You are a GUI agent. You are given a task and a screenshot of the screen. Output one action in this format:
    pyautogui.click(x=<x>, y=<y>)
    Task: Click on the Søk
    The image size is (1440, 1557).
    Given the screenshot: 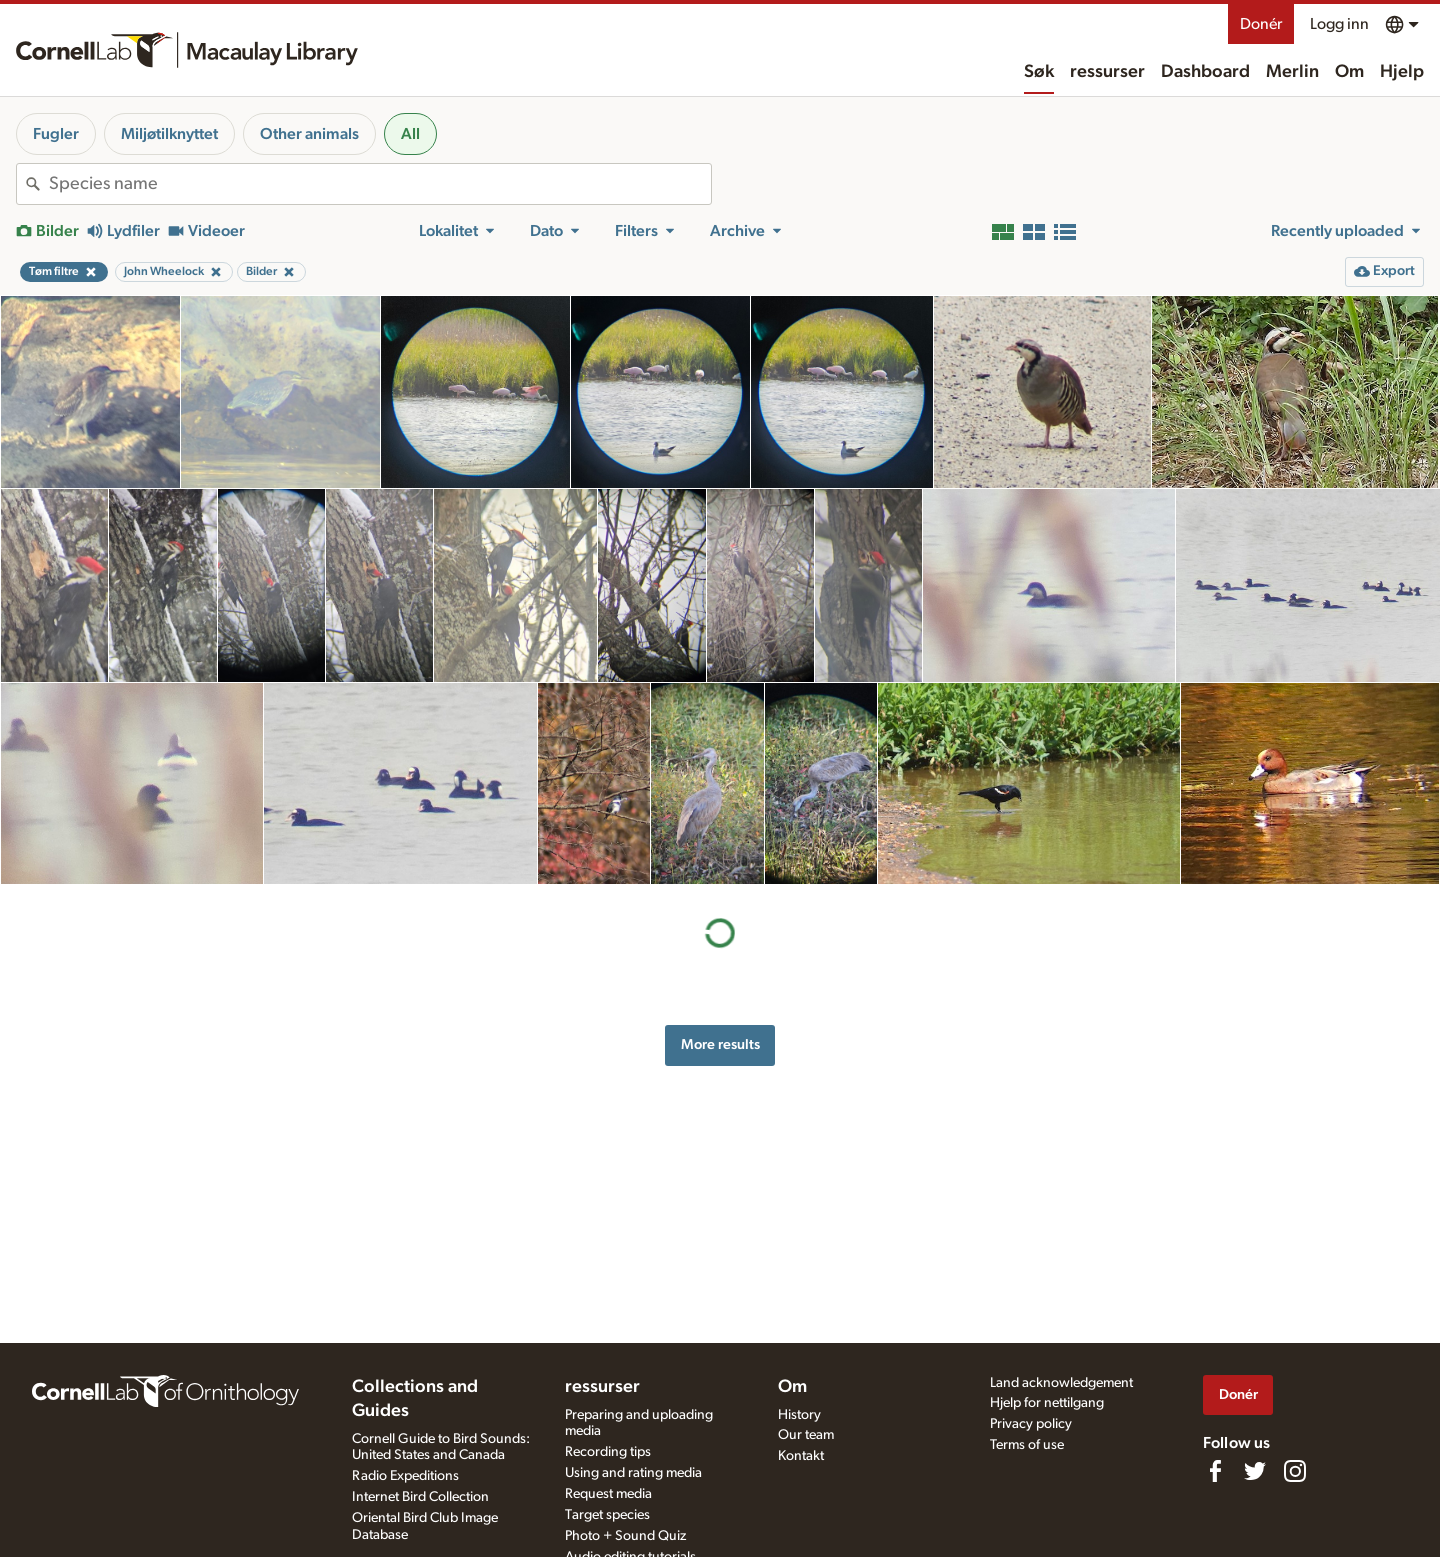 What is the action you would take?
    pyautogui.click(x=1039, y=72)
    